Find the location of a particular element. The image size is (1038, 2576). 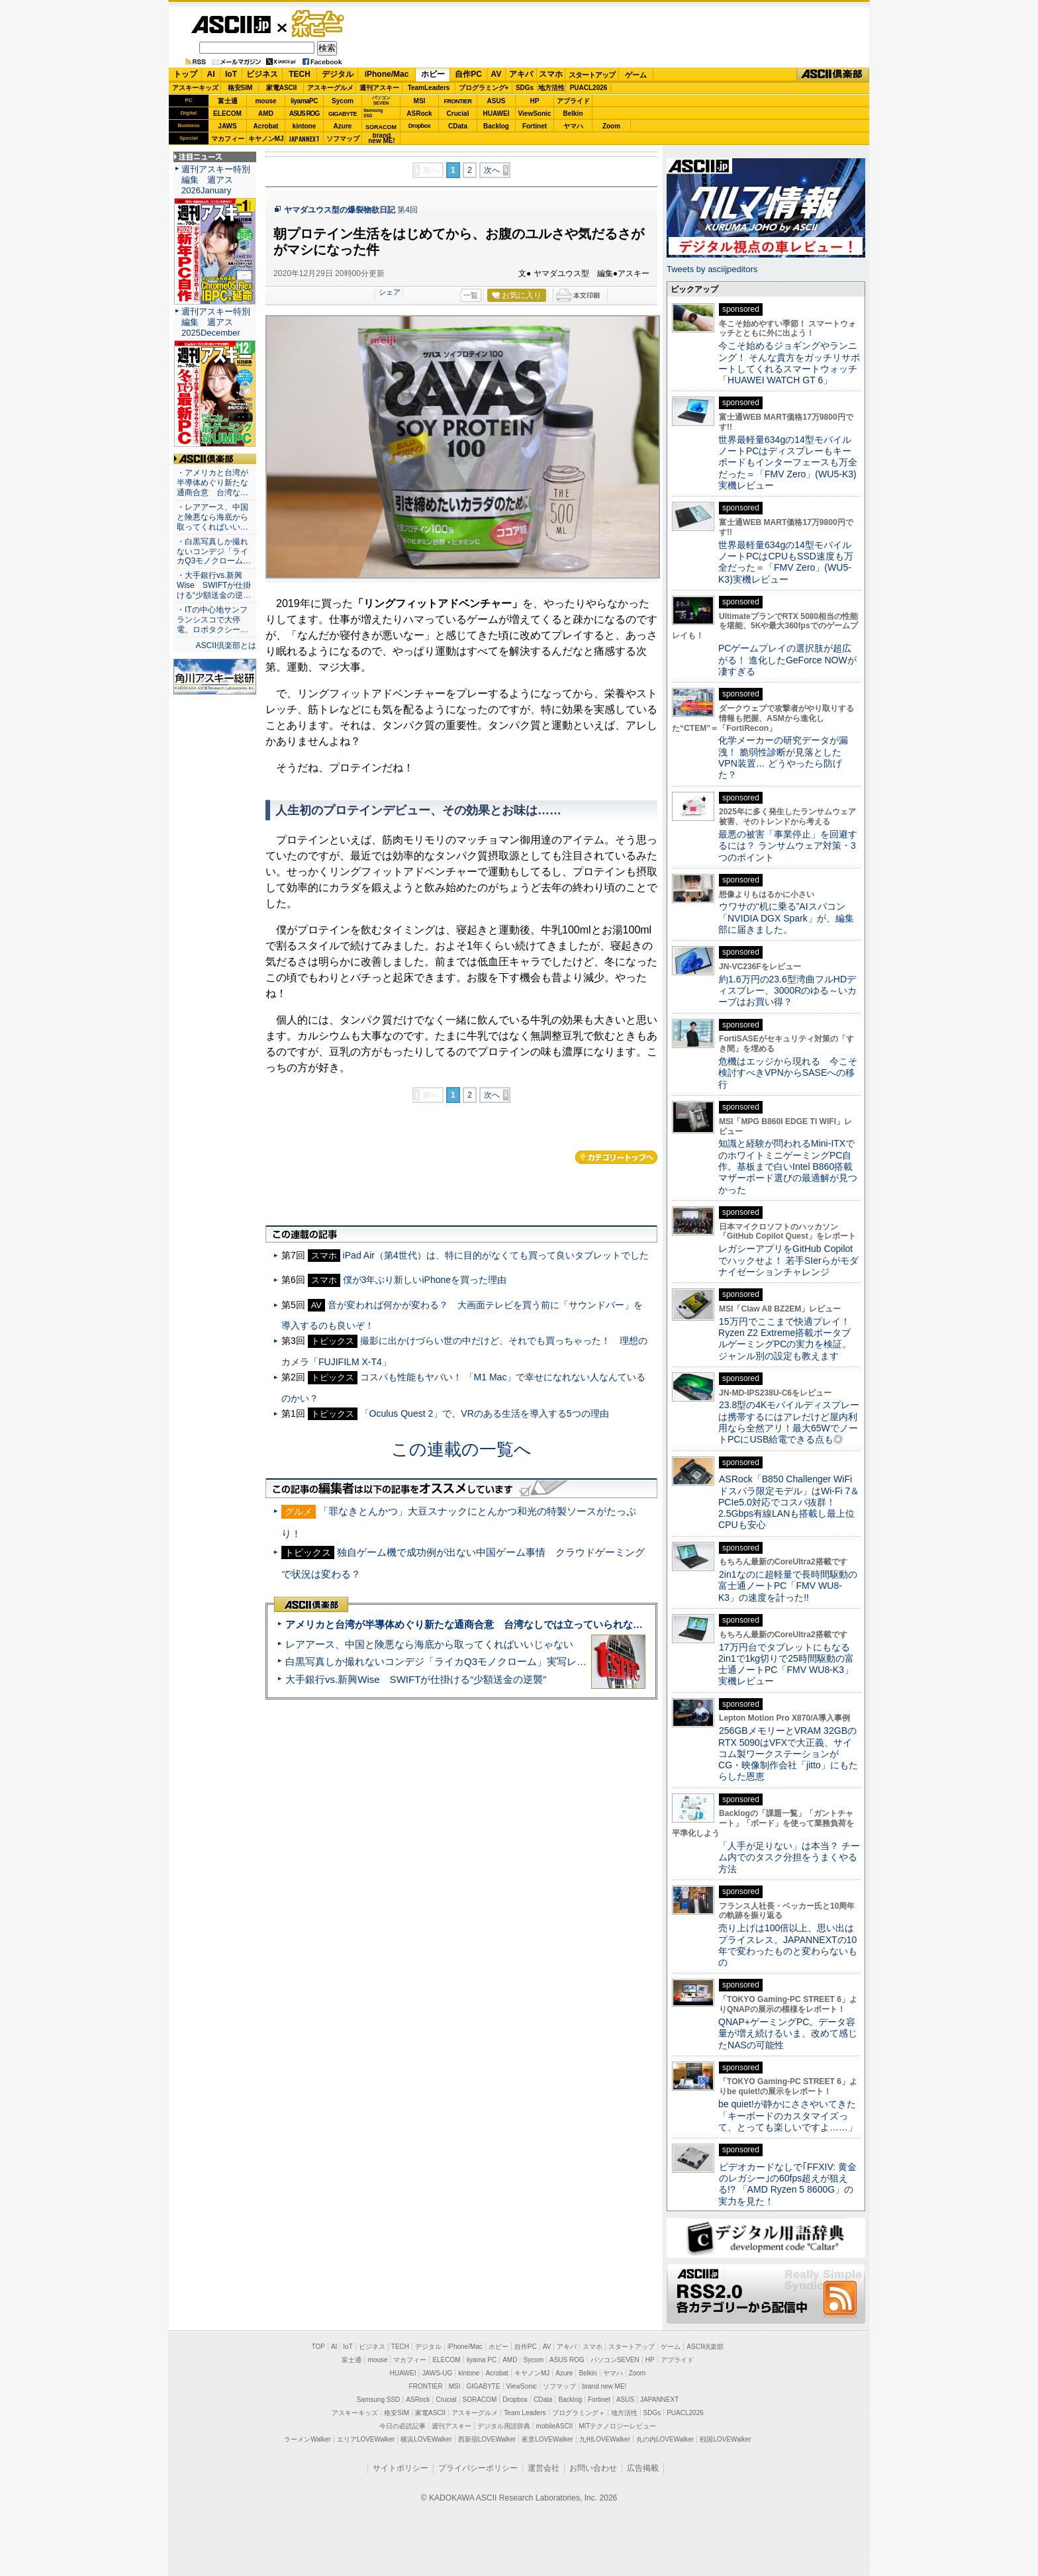

サイトポリシー is located at coordinates (400, 2468).